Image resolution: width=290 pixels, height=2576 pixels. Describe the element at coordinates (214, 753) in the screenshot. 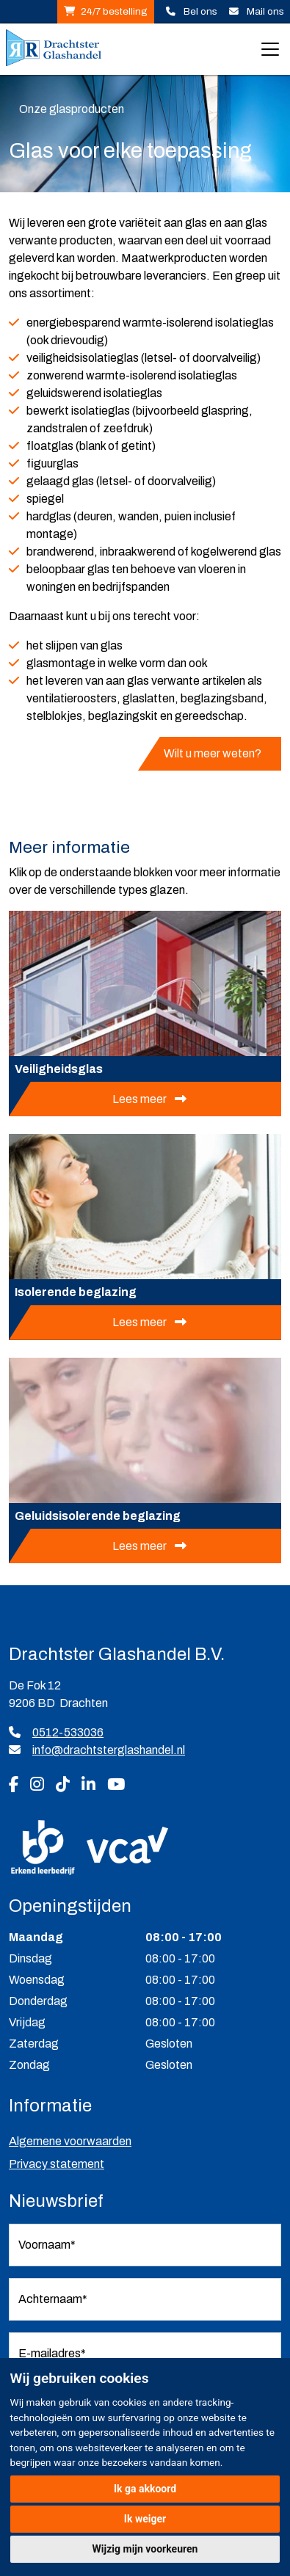

I see `Wilt u meer weten?` at that location.